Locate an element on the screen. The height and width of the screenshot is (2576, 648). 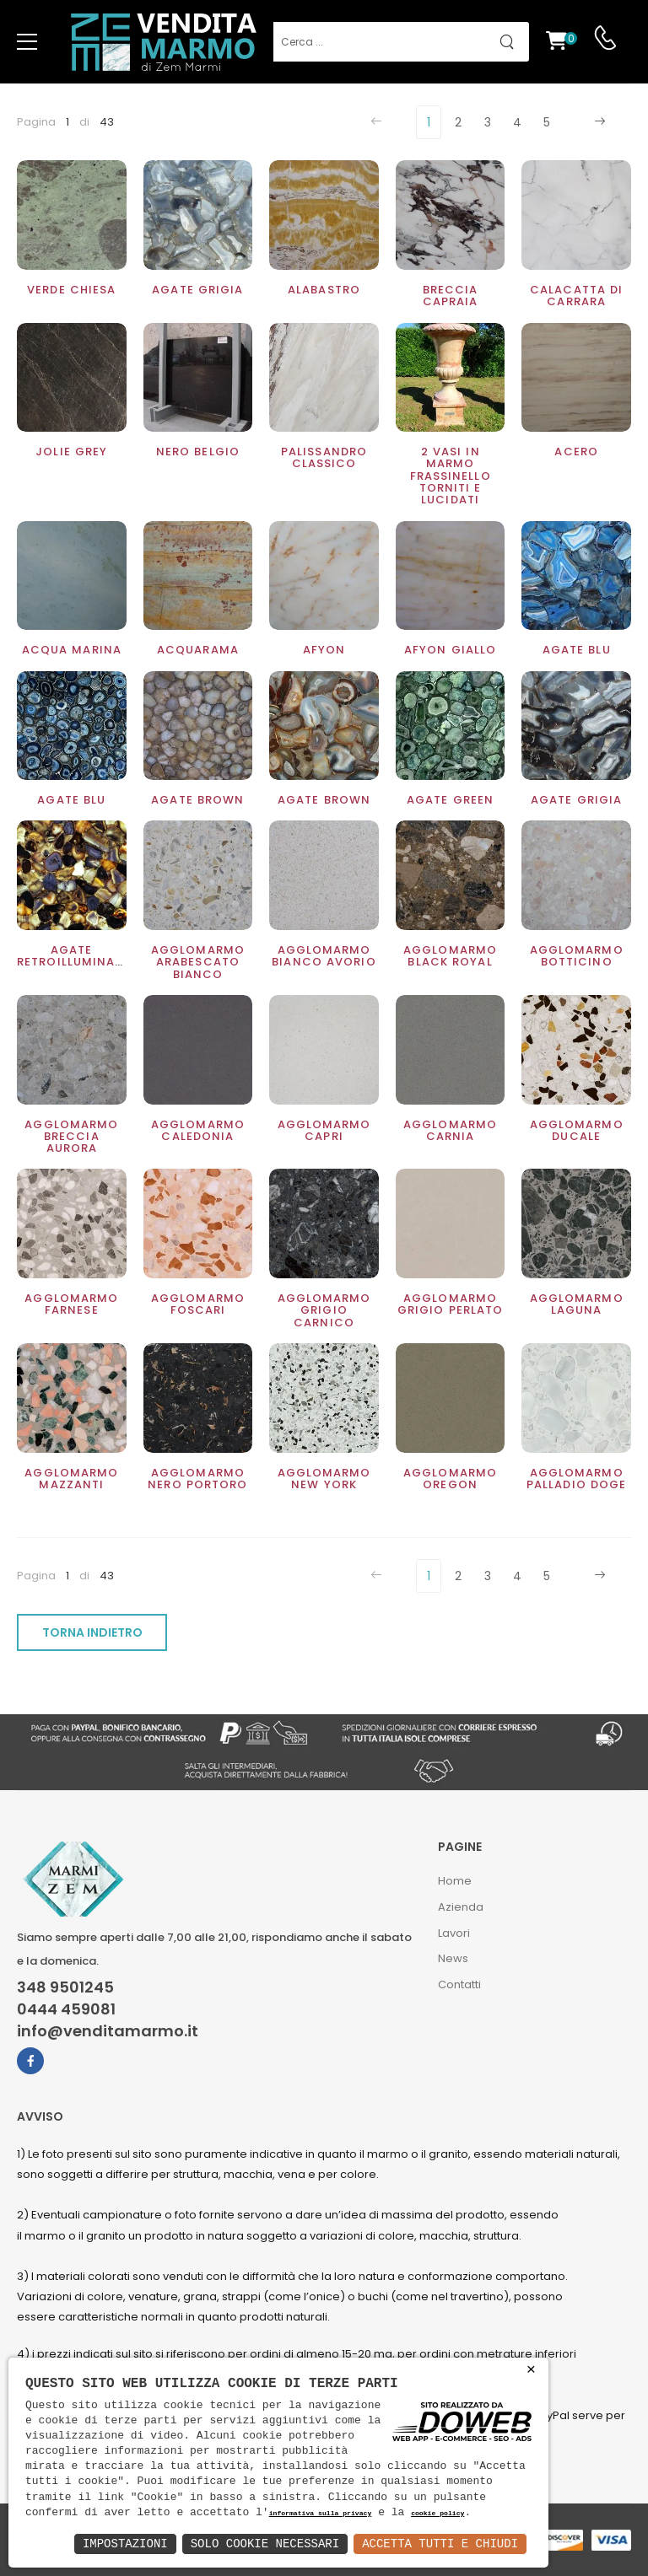
[Next] is located at coordinates (598, 122).